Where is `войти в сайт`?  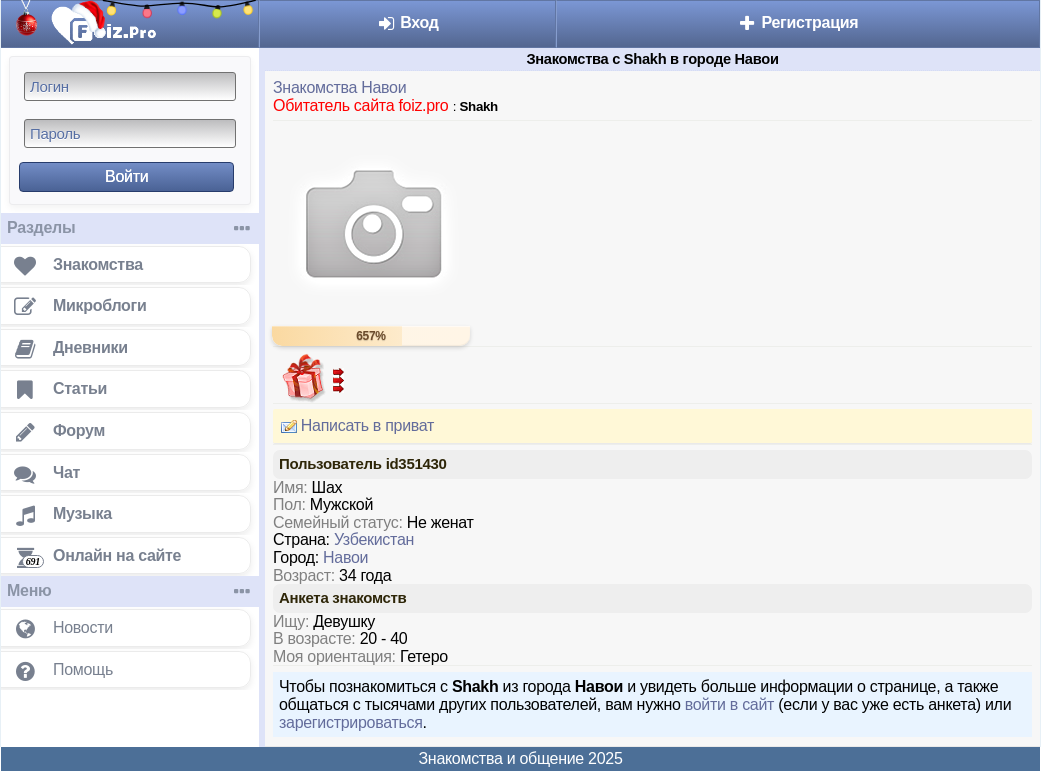
войти в сайт is located at coordinates (729, 704).